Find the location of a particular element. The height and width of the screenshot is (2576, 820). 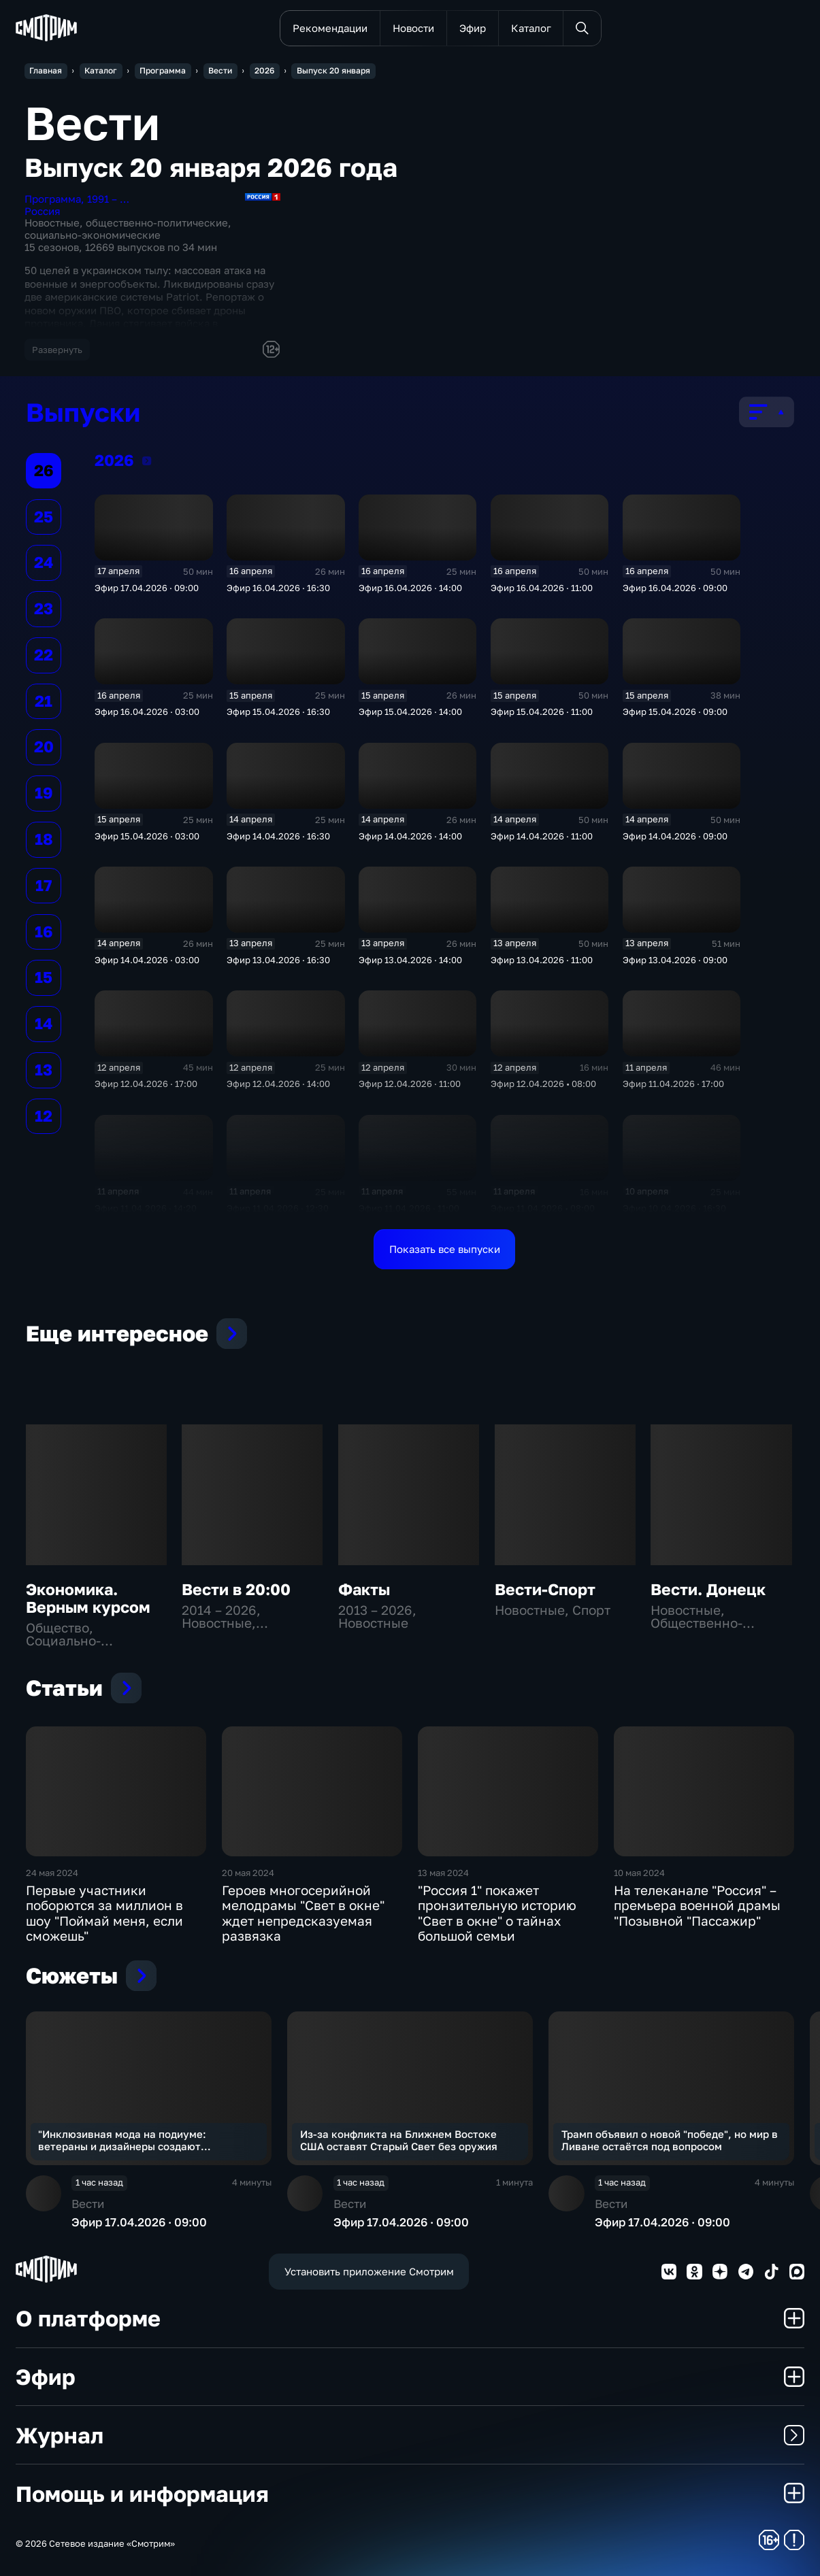

Эфир 11.04.2026 · 17:00 is located at coordinates (673, 1083).